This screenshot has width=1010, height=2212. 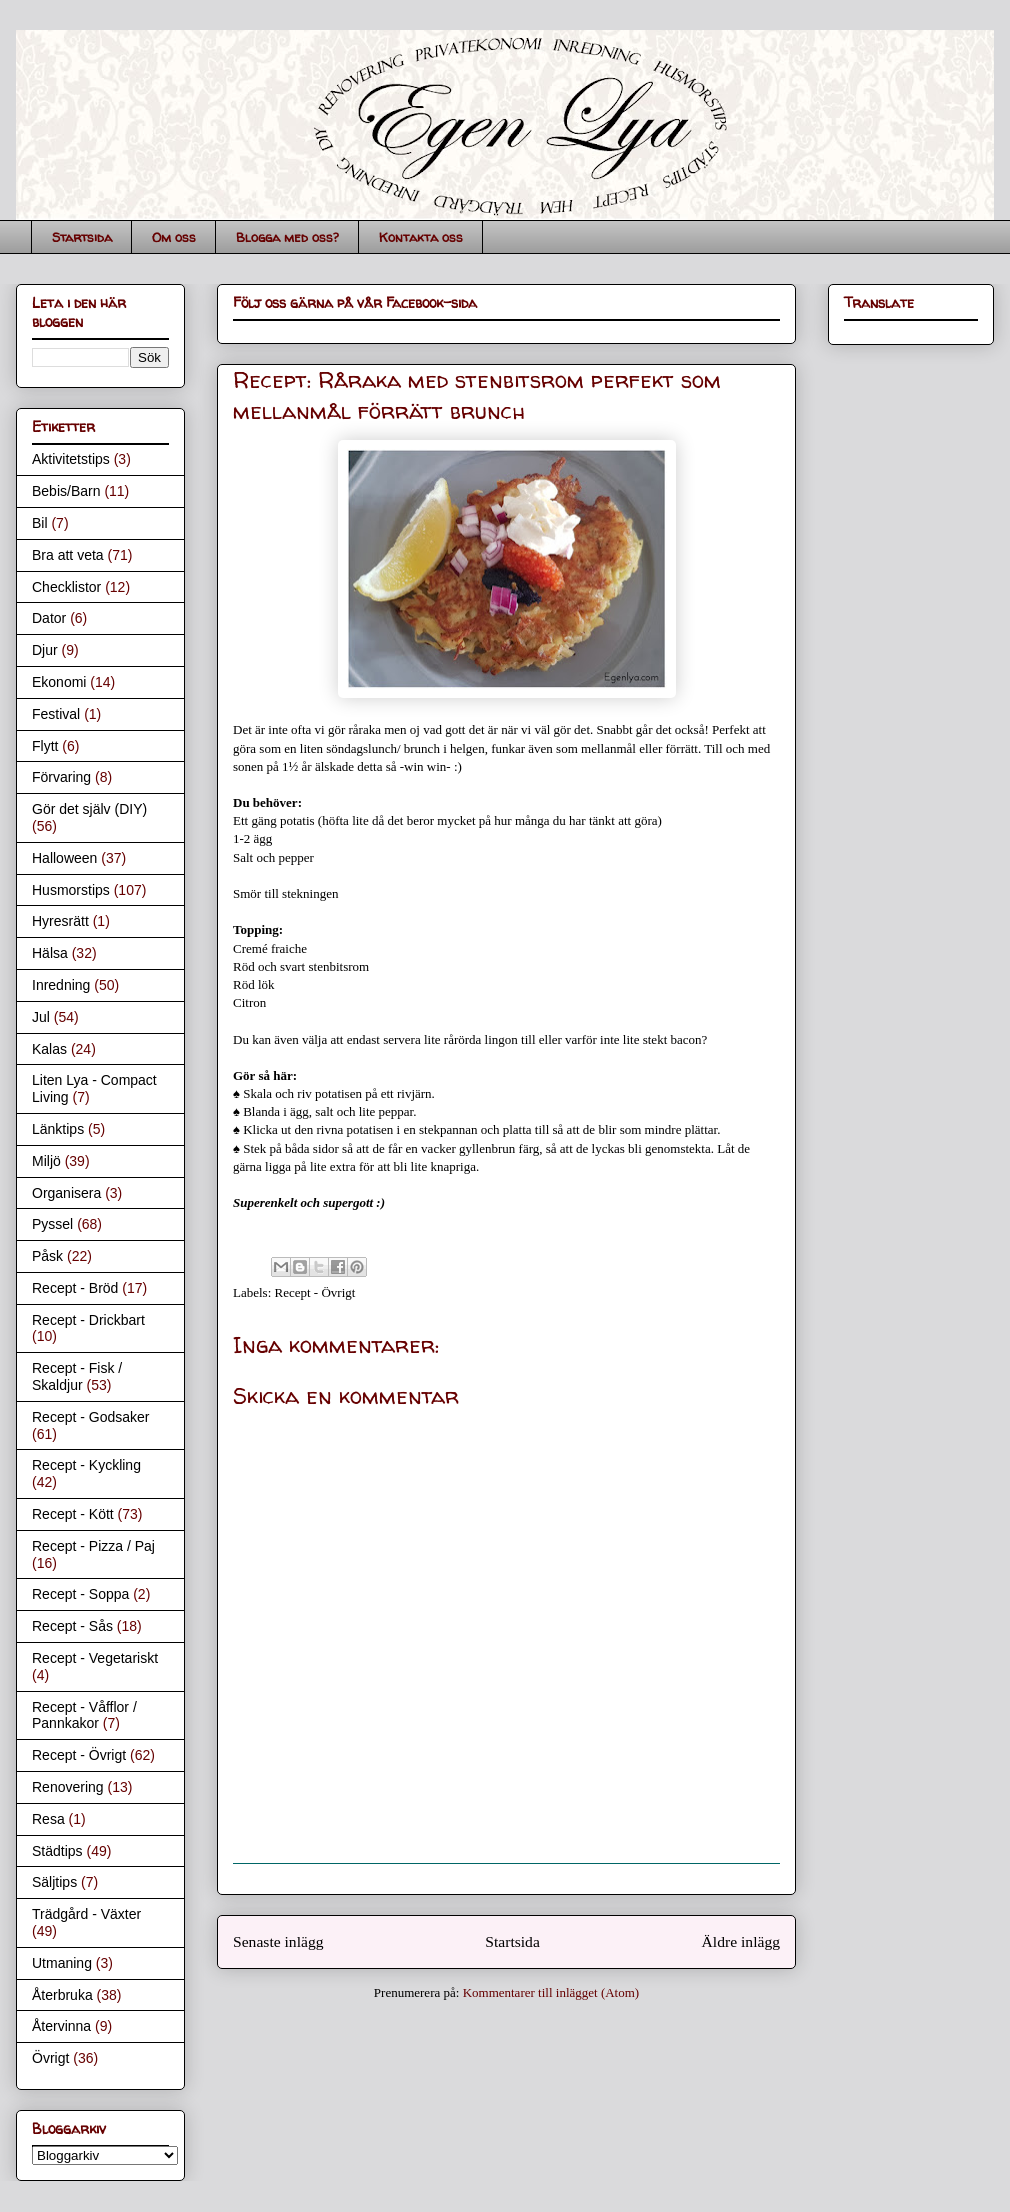 I want to click on Recept - Pizza / Paj, so click(x=93, y=1546).